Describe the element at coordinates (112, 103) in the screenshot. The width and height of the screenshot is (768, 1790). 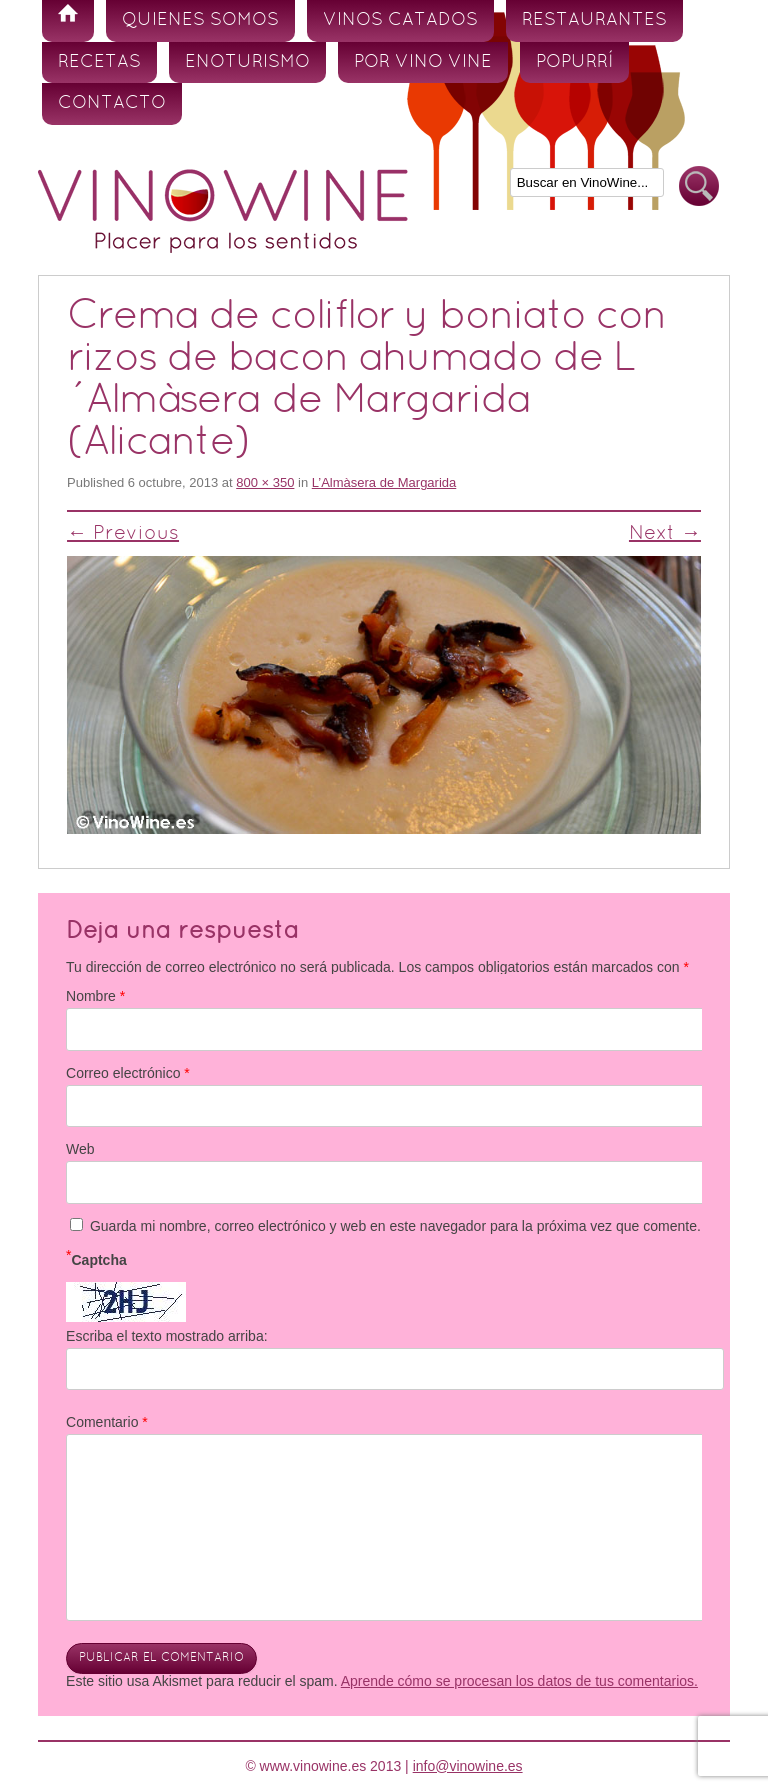
I see `Contacto` at that location.